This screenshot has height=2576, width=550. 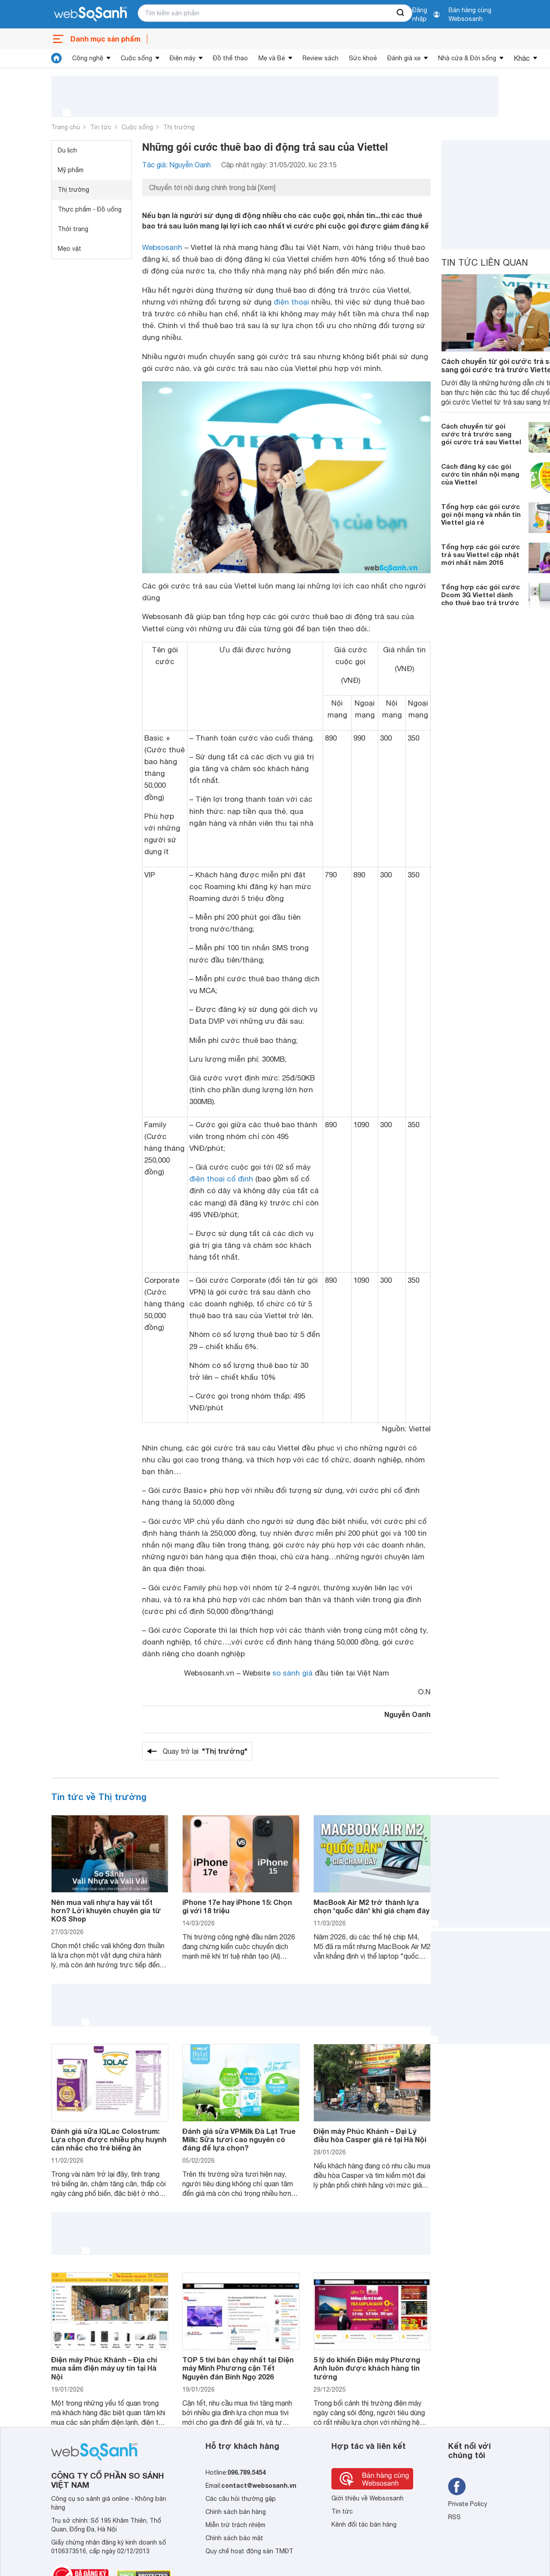 What do you see at coordinates (87, 58) in the screenshot?
I see `Công nghệ` at bounding box center [87, 58].